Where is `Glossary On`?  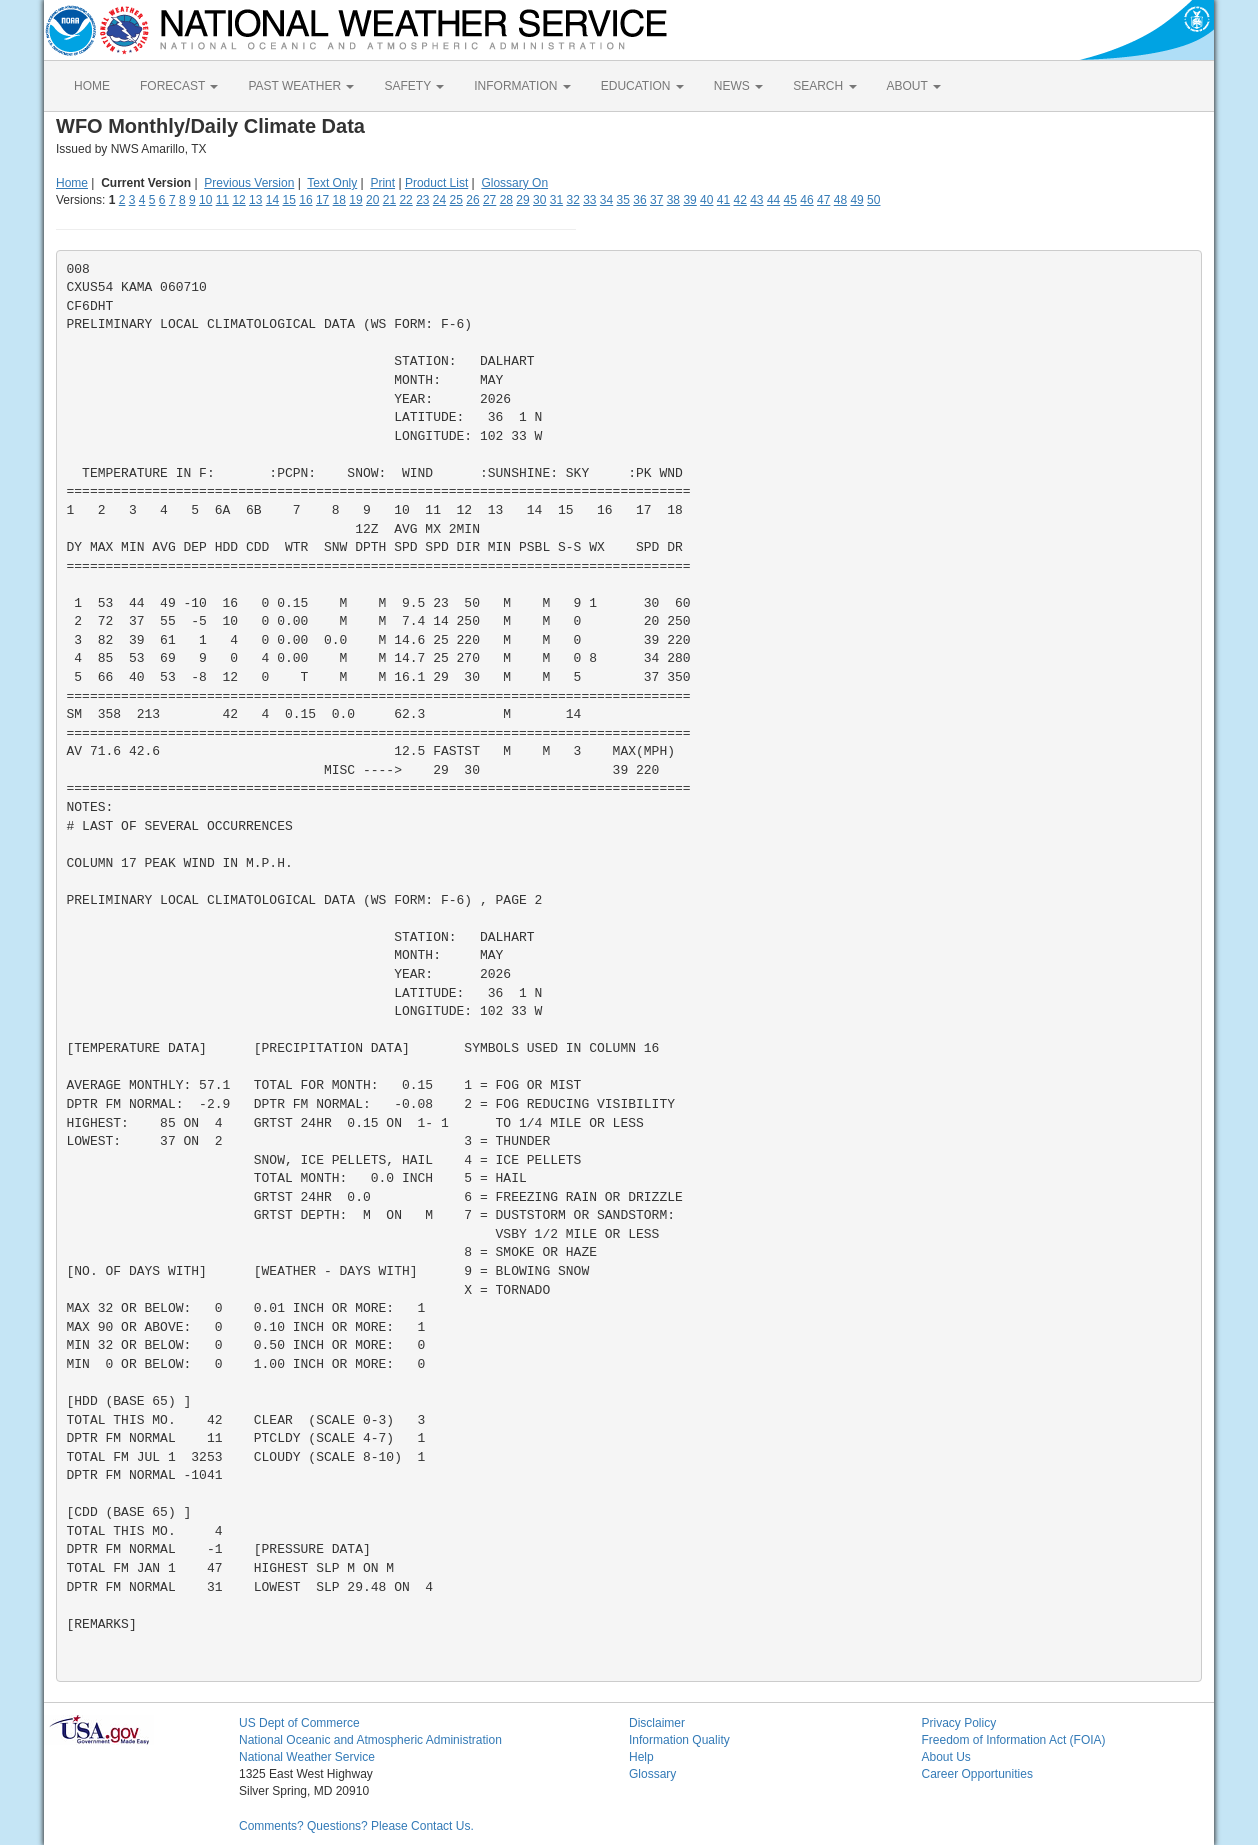 Glossary On is located at coordinates (514, 183).